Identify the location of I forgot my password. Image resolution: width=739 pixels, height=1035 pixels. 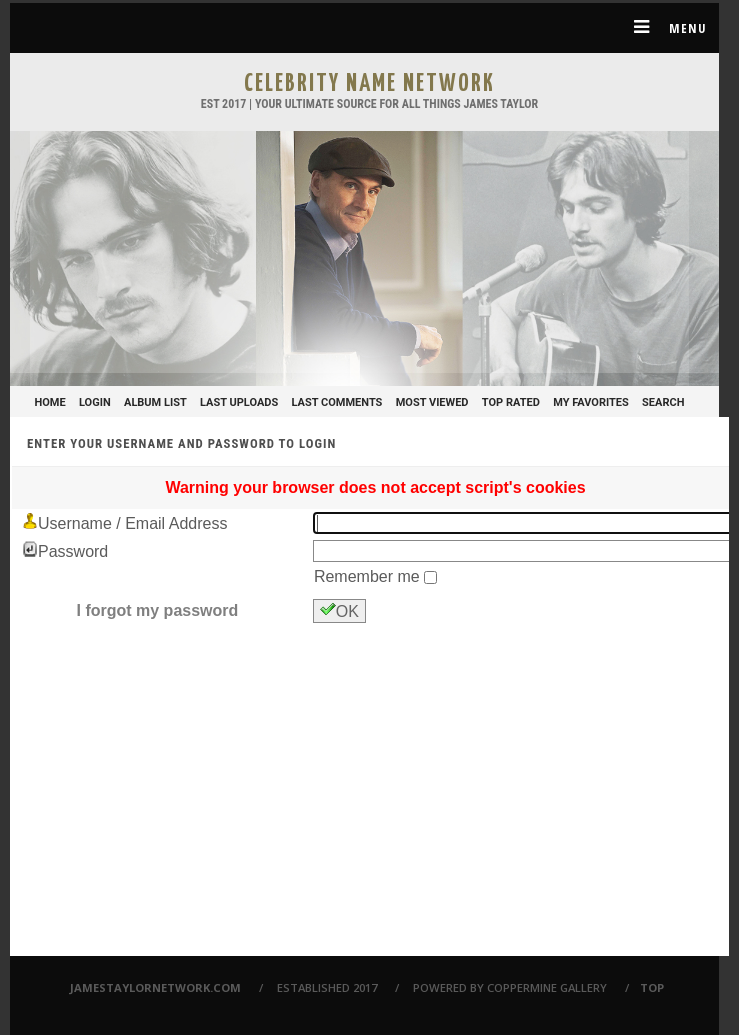
(158, 610).